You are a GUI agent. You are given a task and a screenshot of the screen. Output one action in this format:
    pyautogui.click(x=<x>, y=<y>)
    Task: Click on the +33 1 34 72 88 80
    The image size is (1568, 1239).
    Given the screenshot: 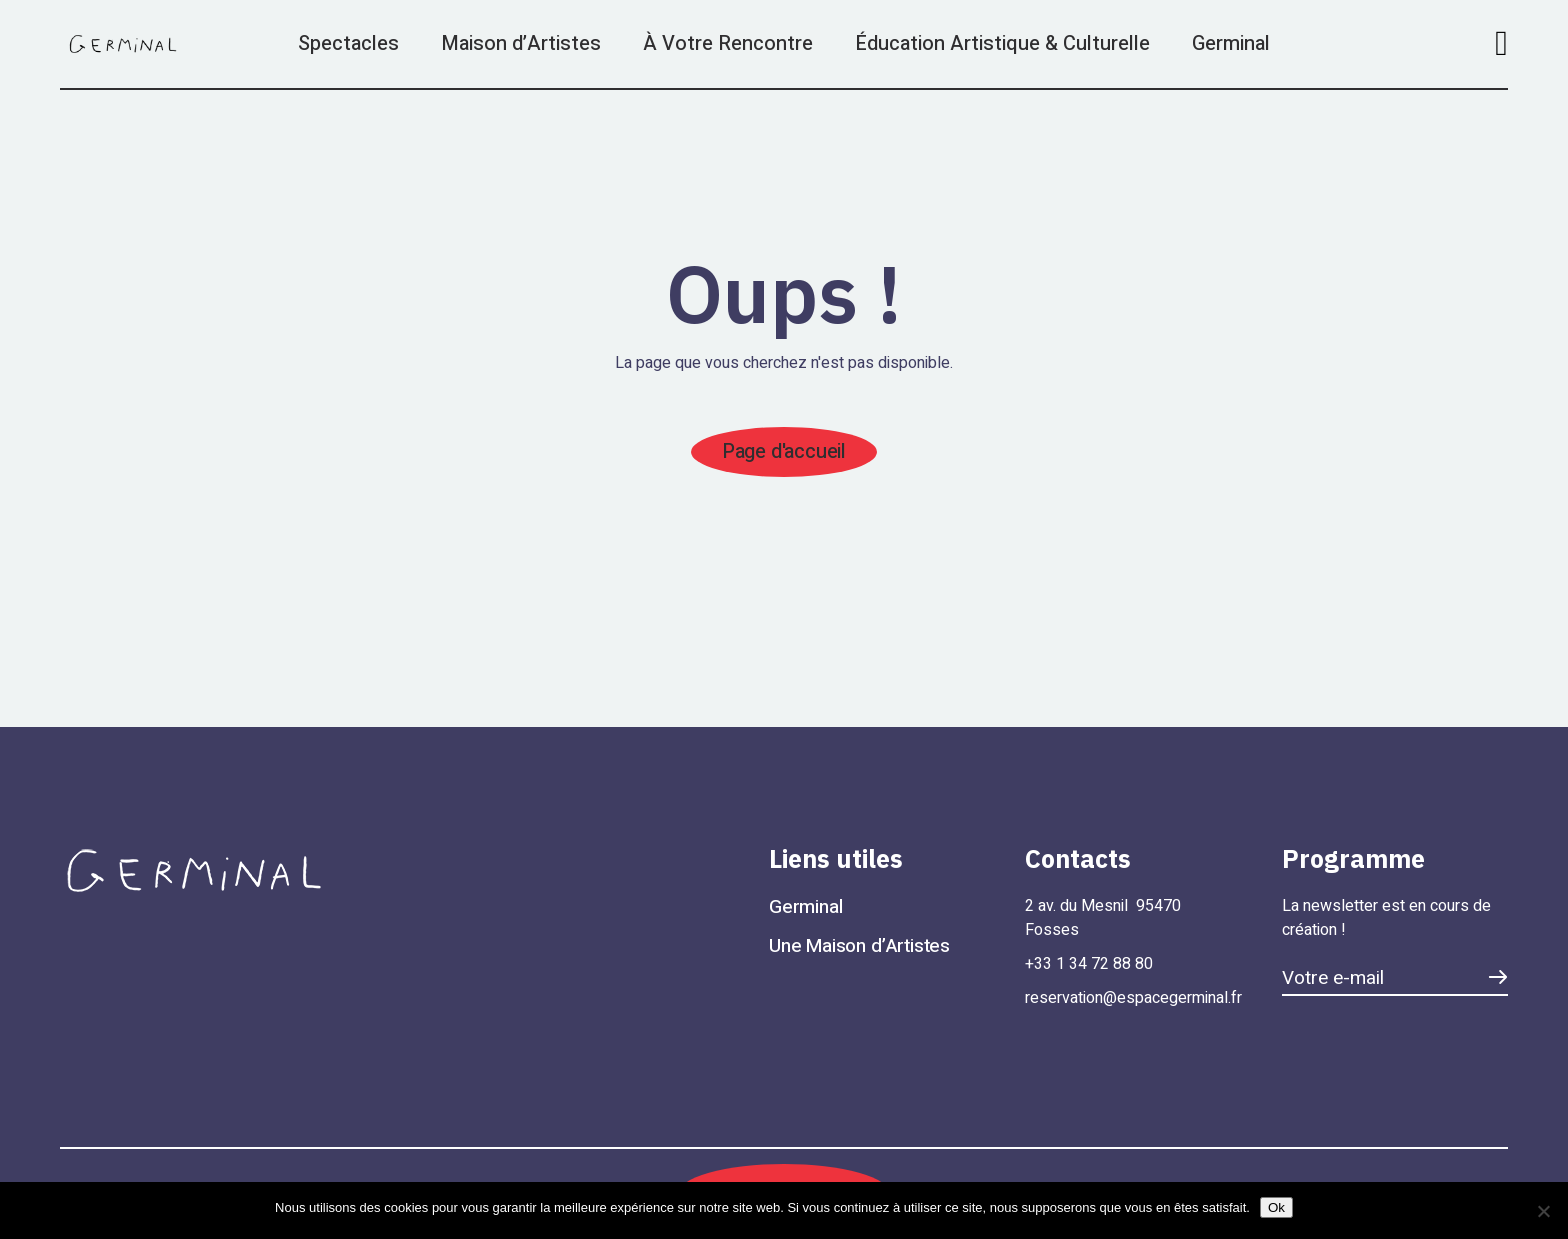 What is the action you would take?
    pyautogui.click(x=1089, y=964)
    